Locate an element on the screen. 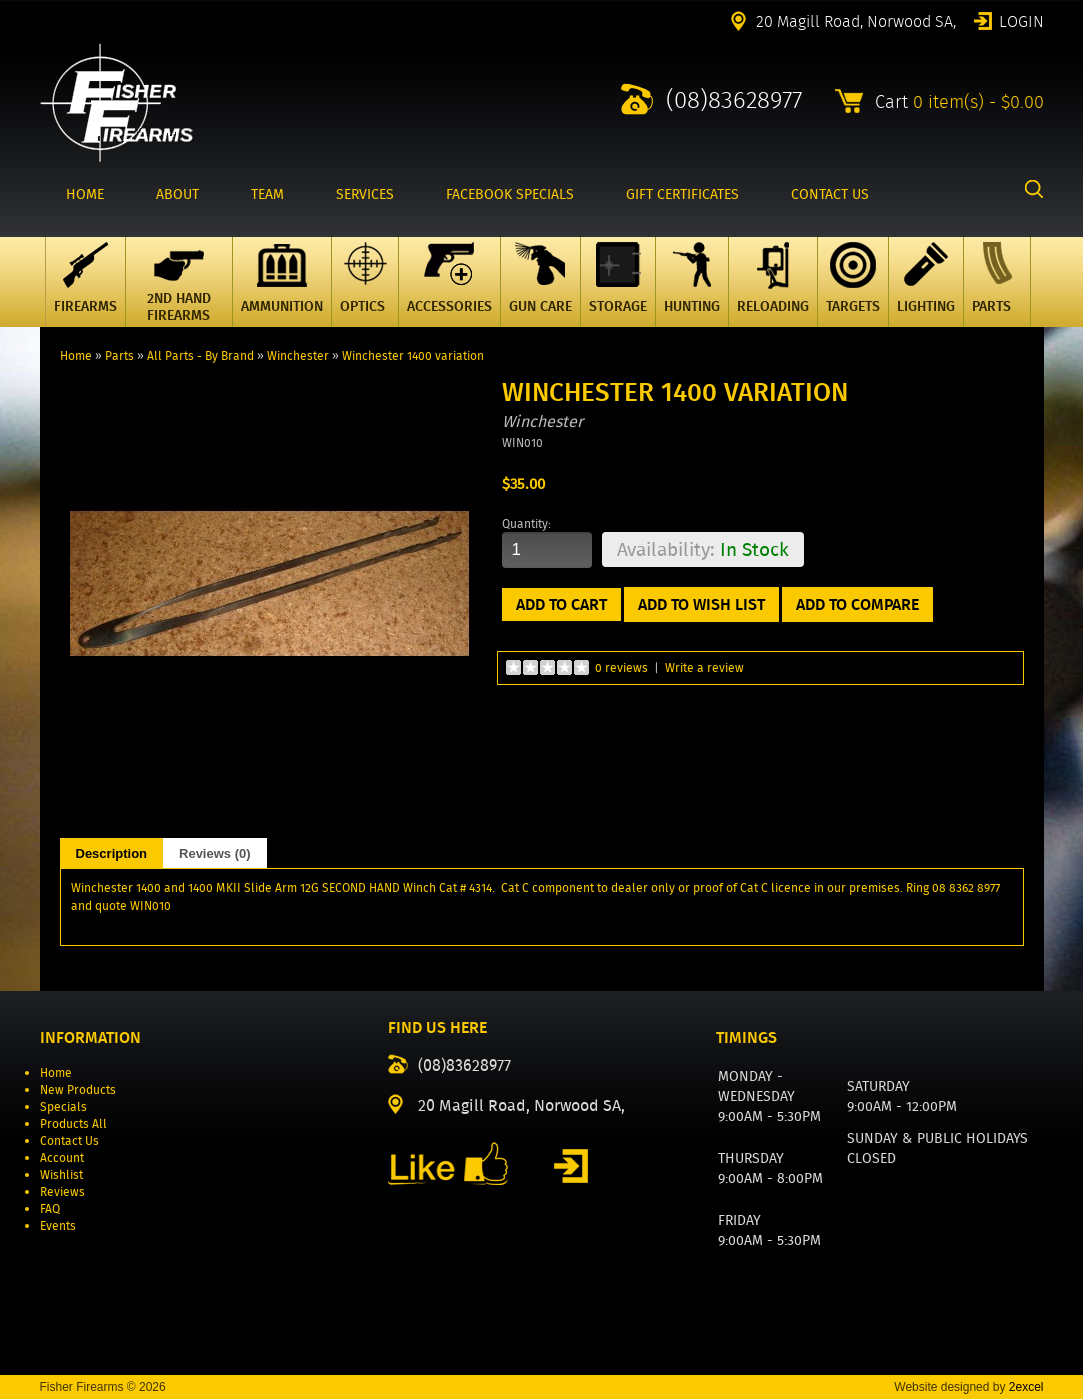 Image resolution: width=1083 pixels, height=1399 pixels. 0 reviews is located at coordinates (621, 667).